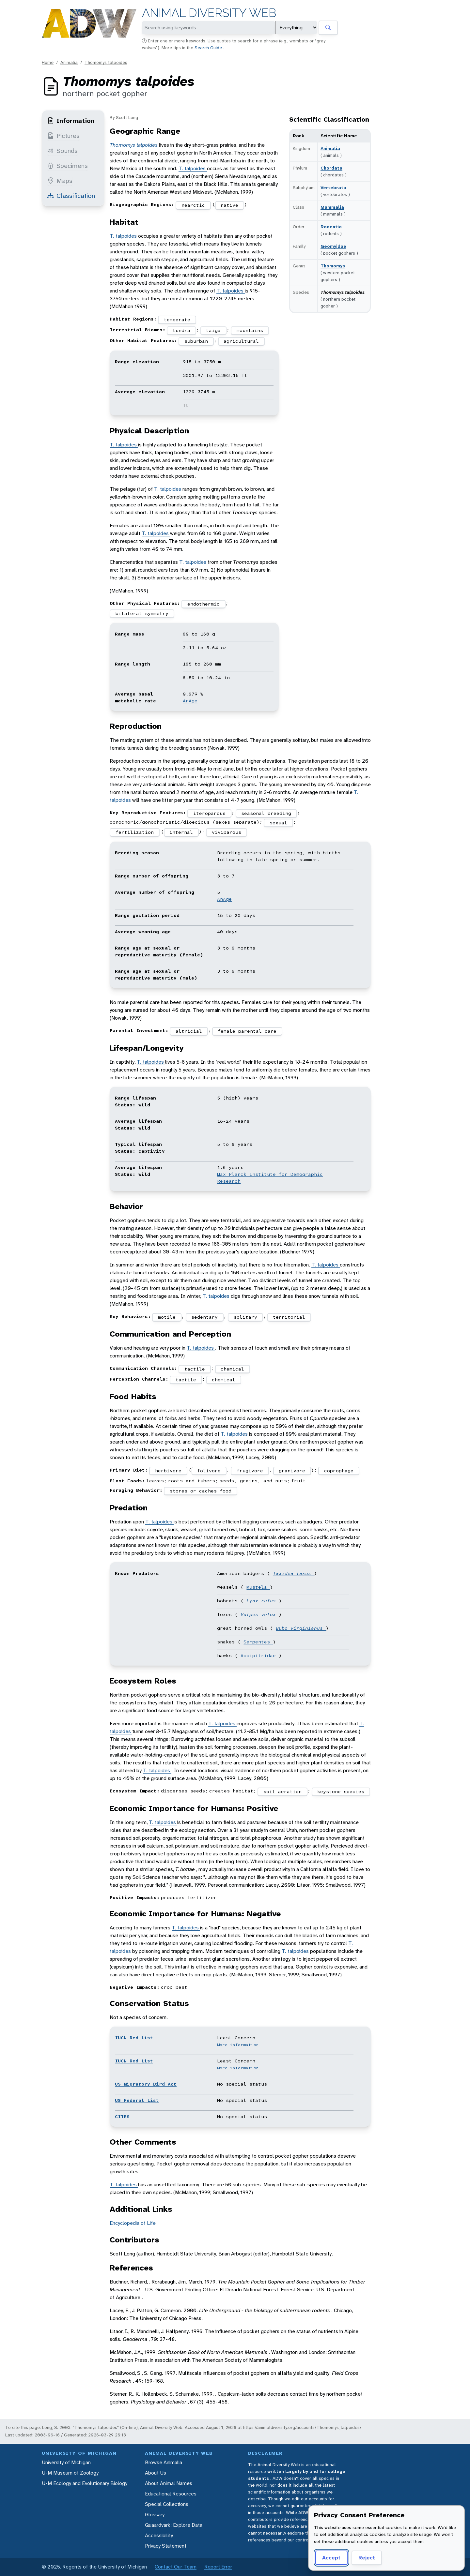  What do you see at coordinates (106, 62) in the screenshot?
I see `Thomomys talpoides` at bounding box center [106, 62].